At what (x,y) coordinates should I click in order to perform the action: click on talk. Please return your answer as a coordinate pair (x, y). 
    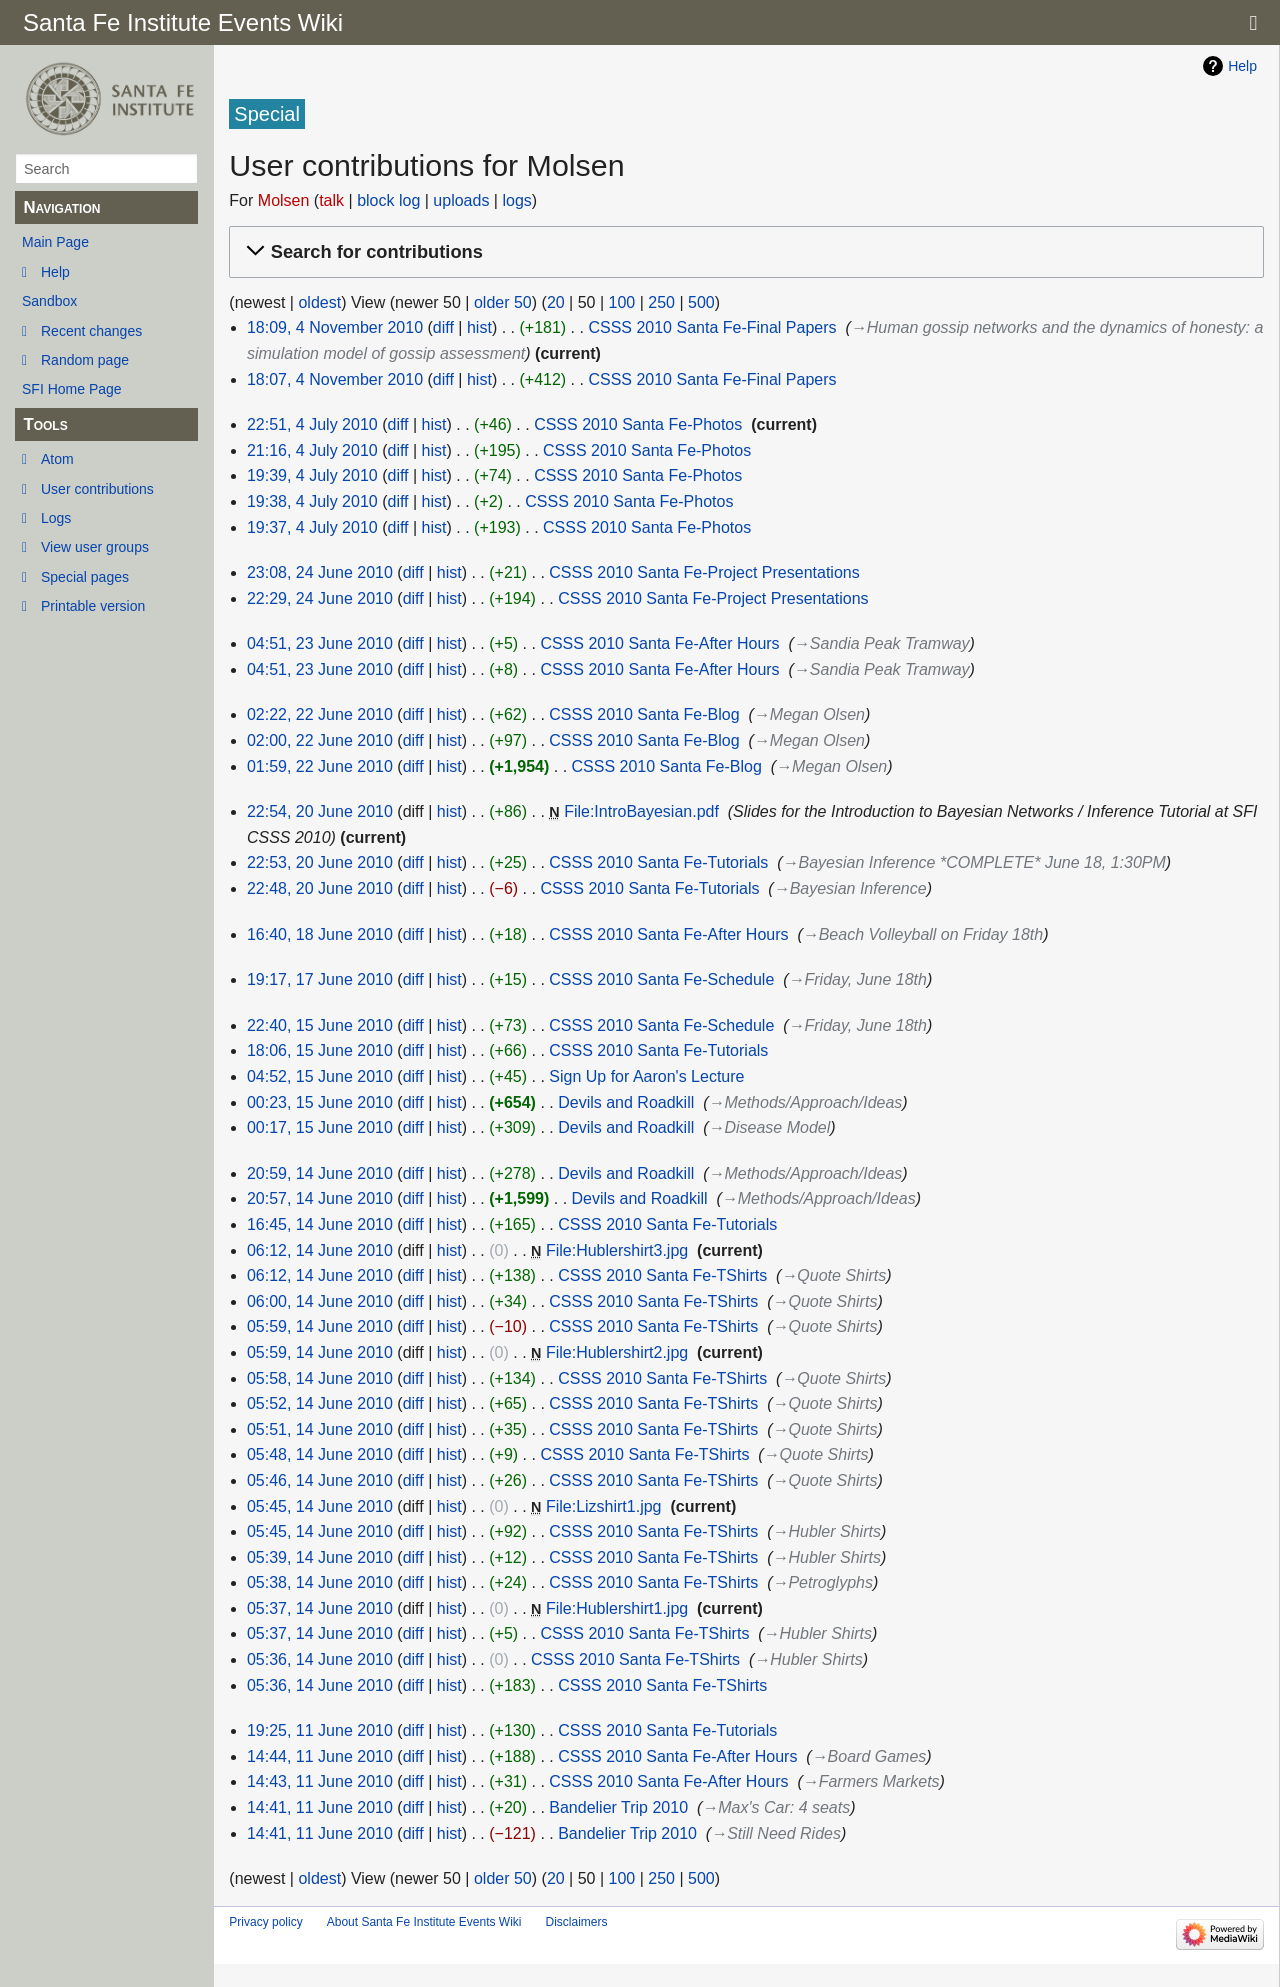
    Looking at the image, I should click on (331, 200).